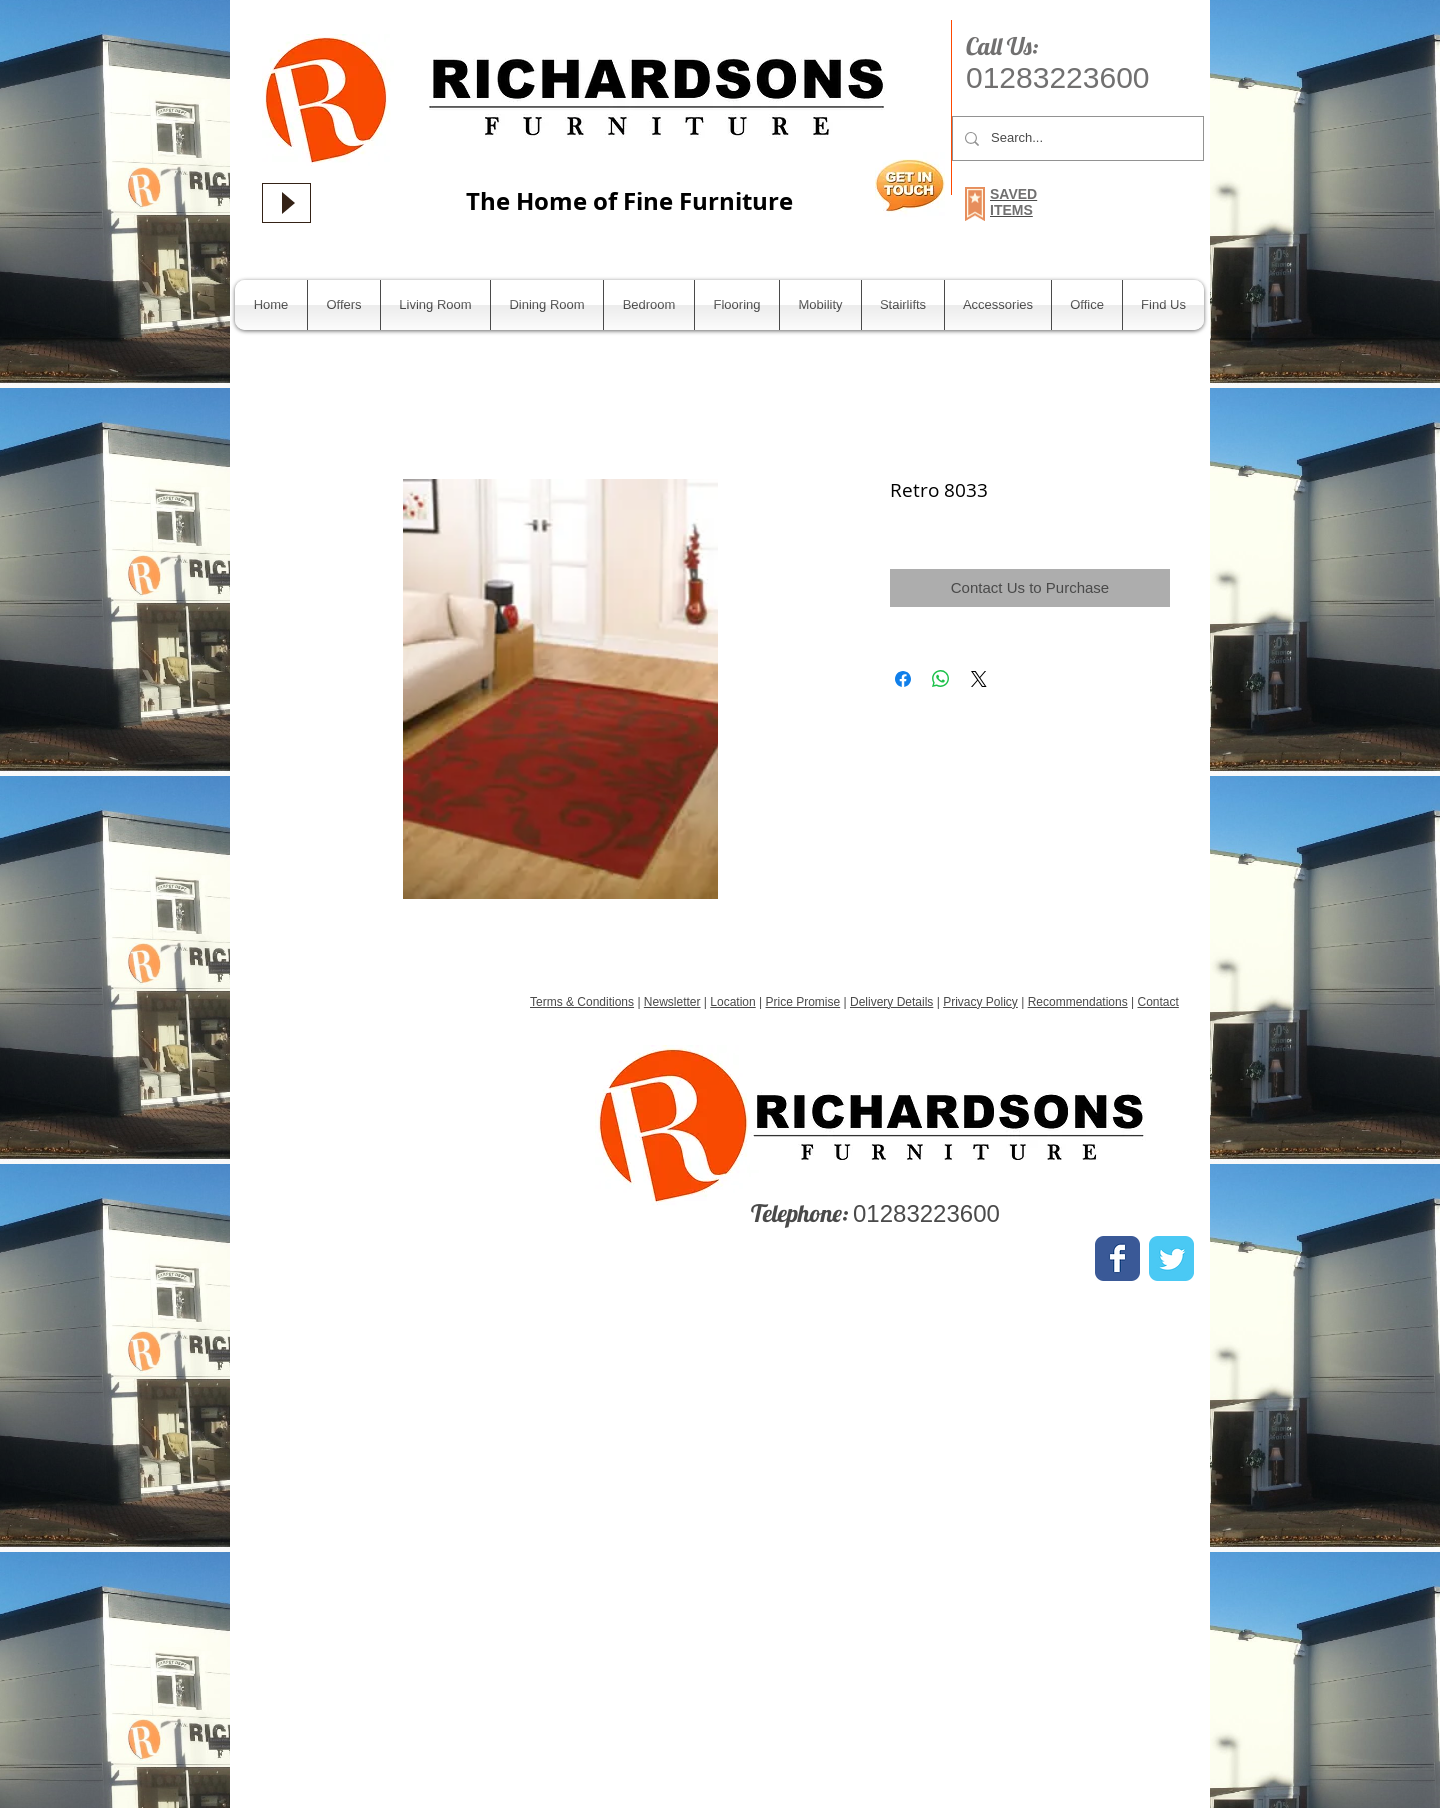 This screenshot has height=1808, width=1440. What do you see at coordinates (582, 1002) in the screenshot?
I see `Terms & Conditions` at bounding box center [582, 1002].